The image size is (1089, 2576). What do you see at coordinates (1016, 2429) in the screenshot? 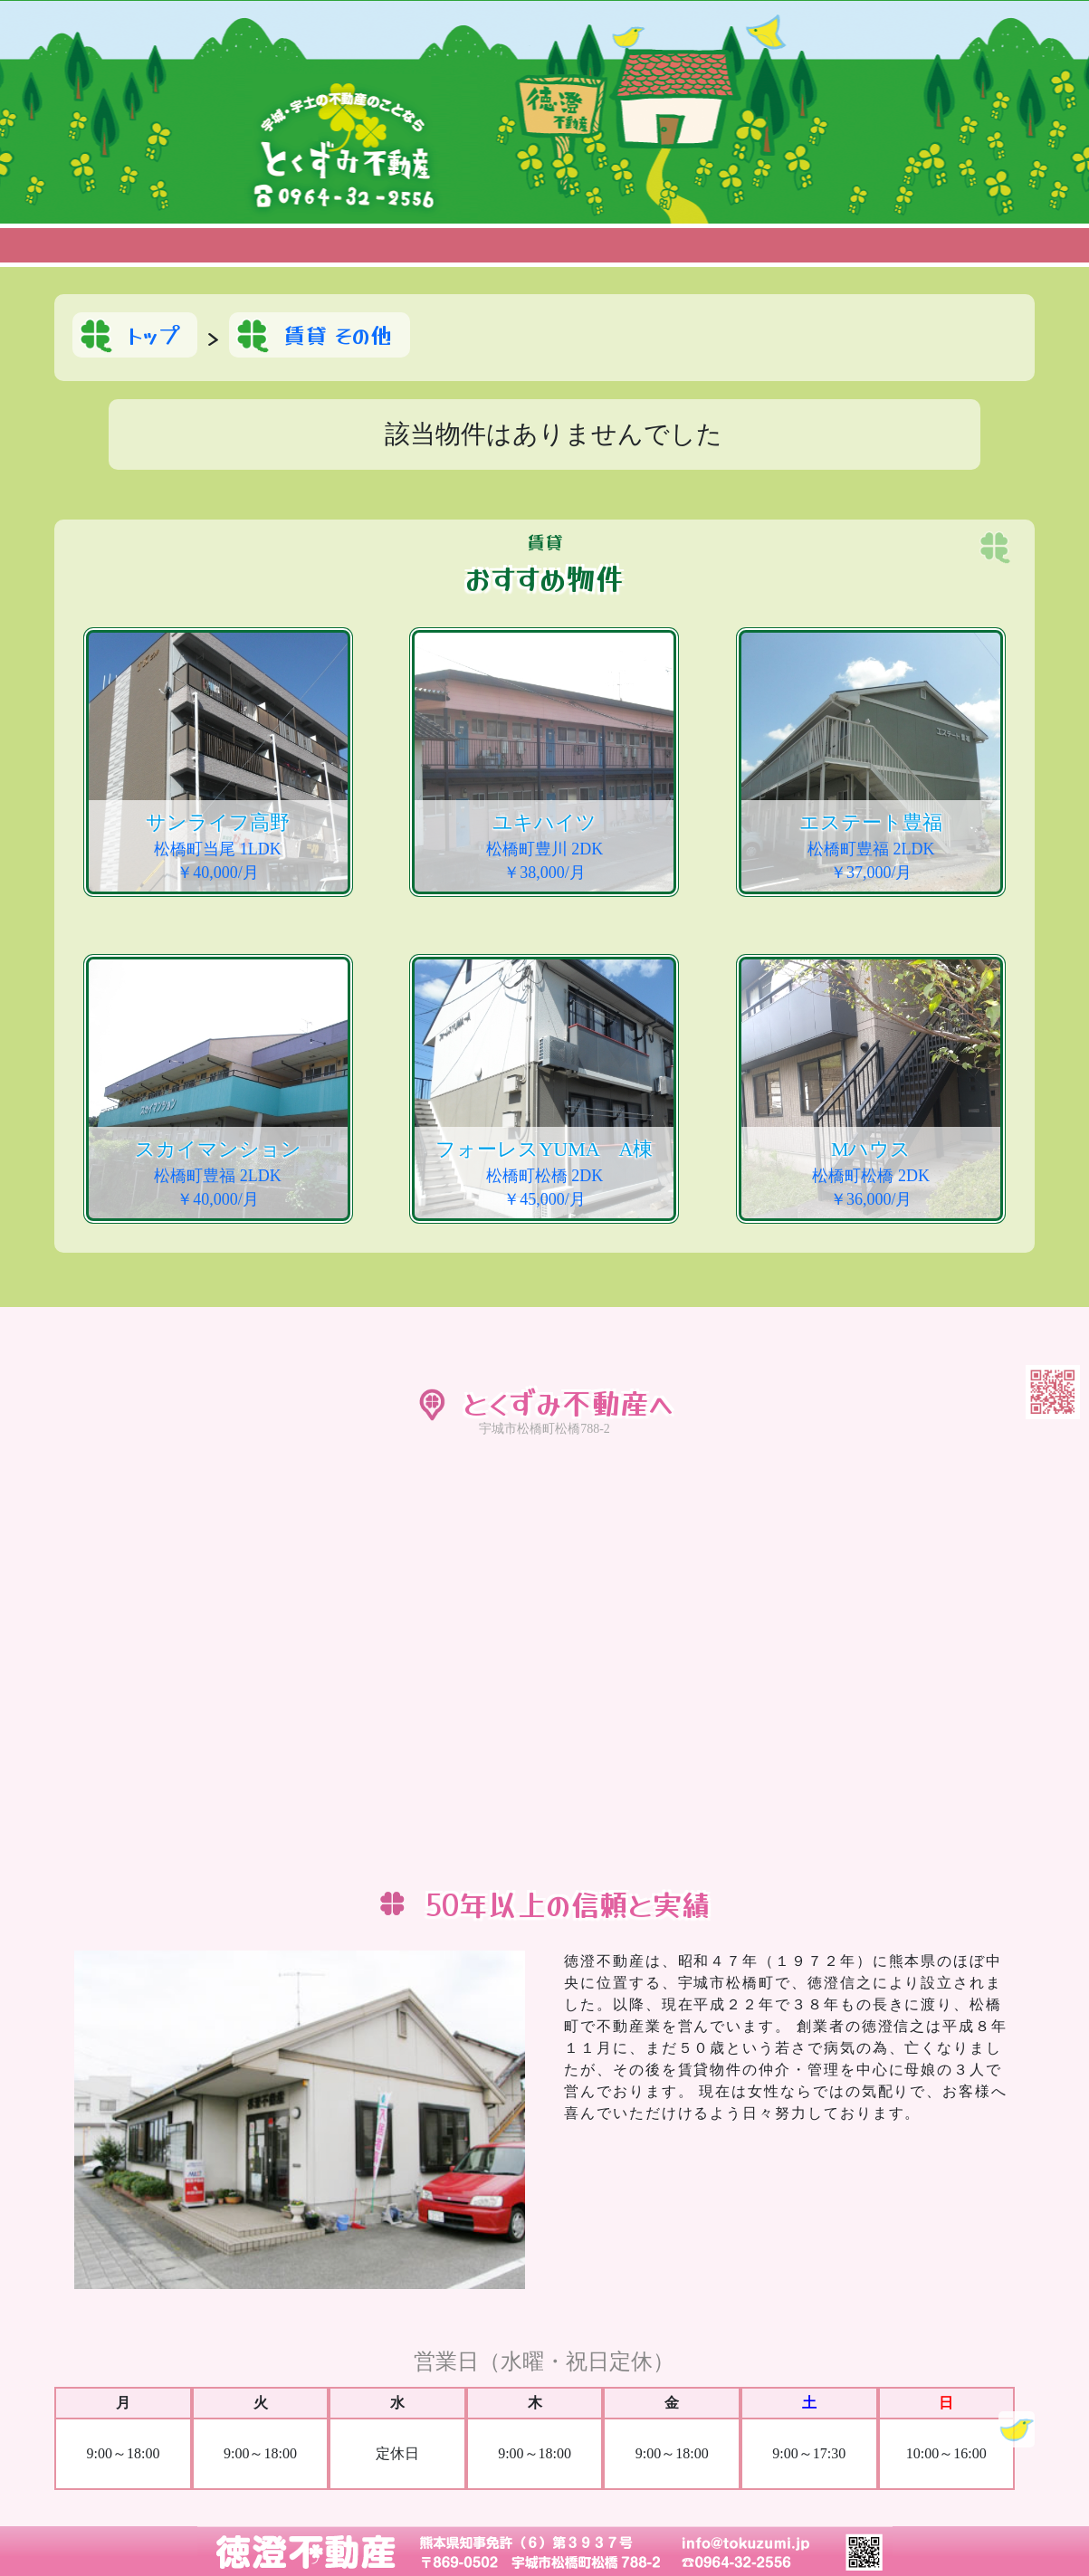
I see `Topに戻る` at bounding box center [1016, 2429].